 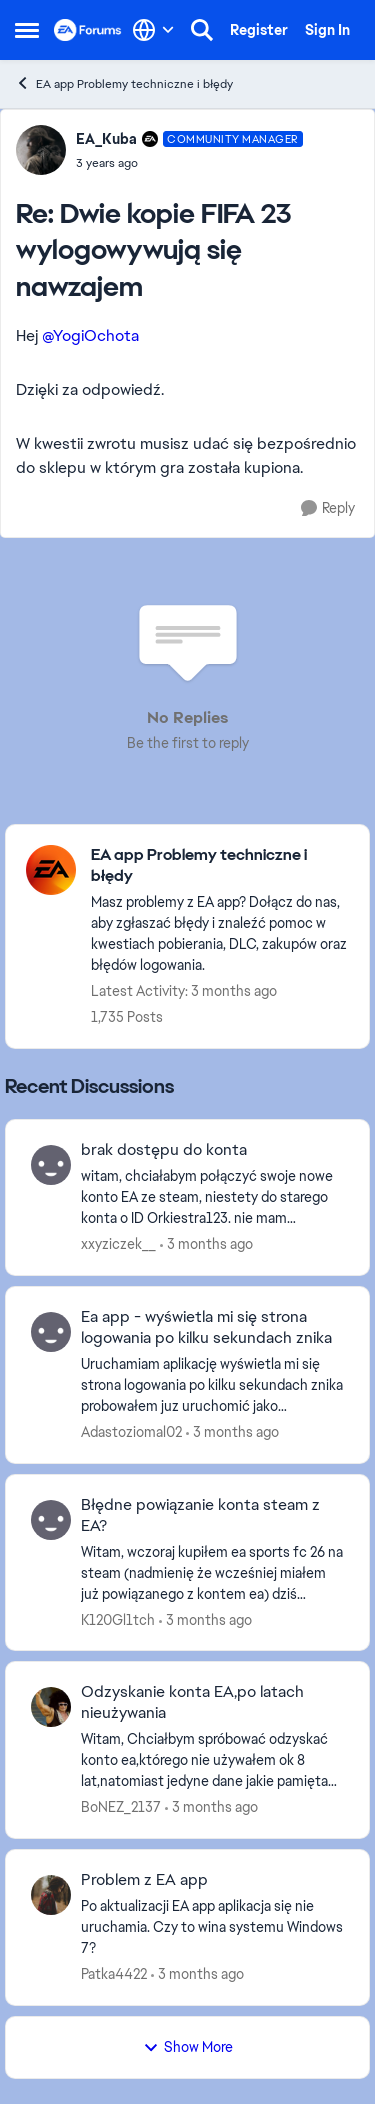 What do you see at coordinates (188, 2047) in the screenshot?
I see `Show More` at bounding box center [188, 2047].